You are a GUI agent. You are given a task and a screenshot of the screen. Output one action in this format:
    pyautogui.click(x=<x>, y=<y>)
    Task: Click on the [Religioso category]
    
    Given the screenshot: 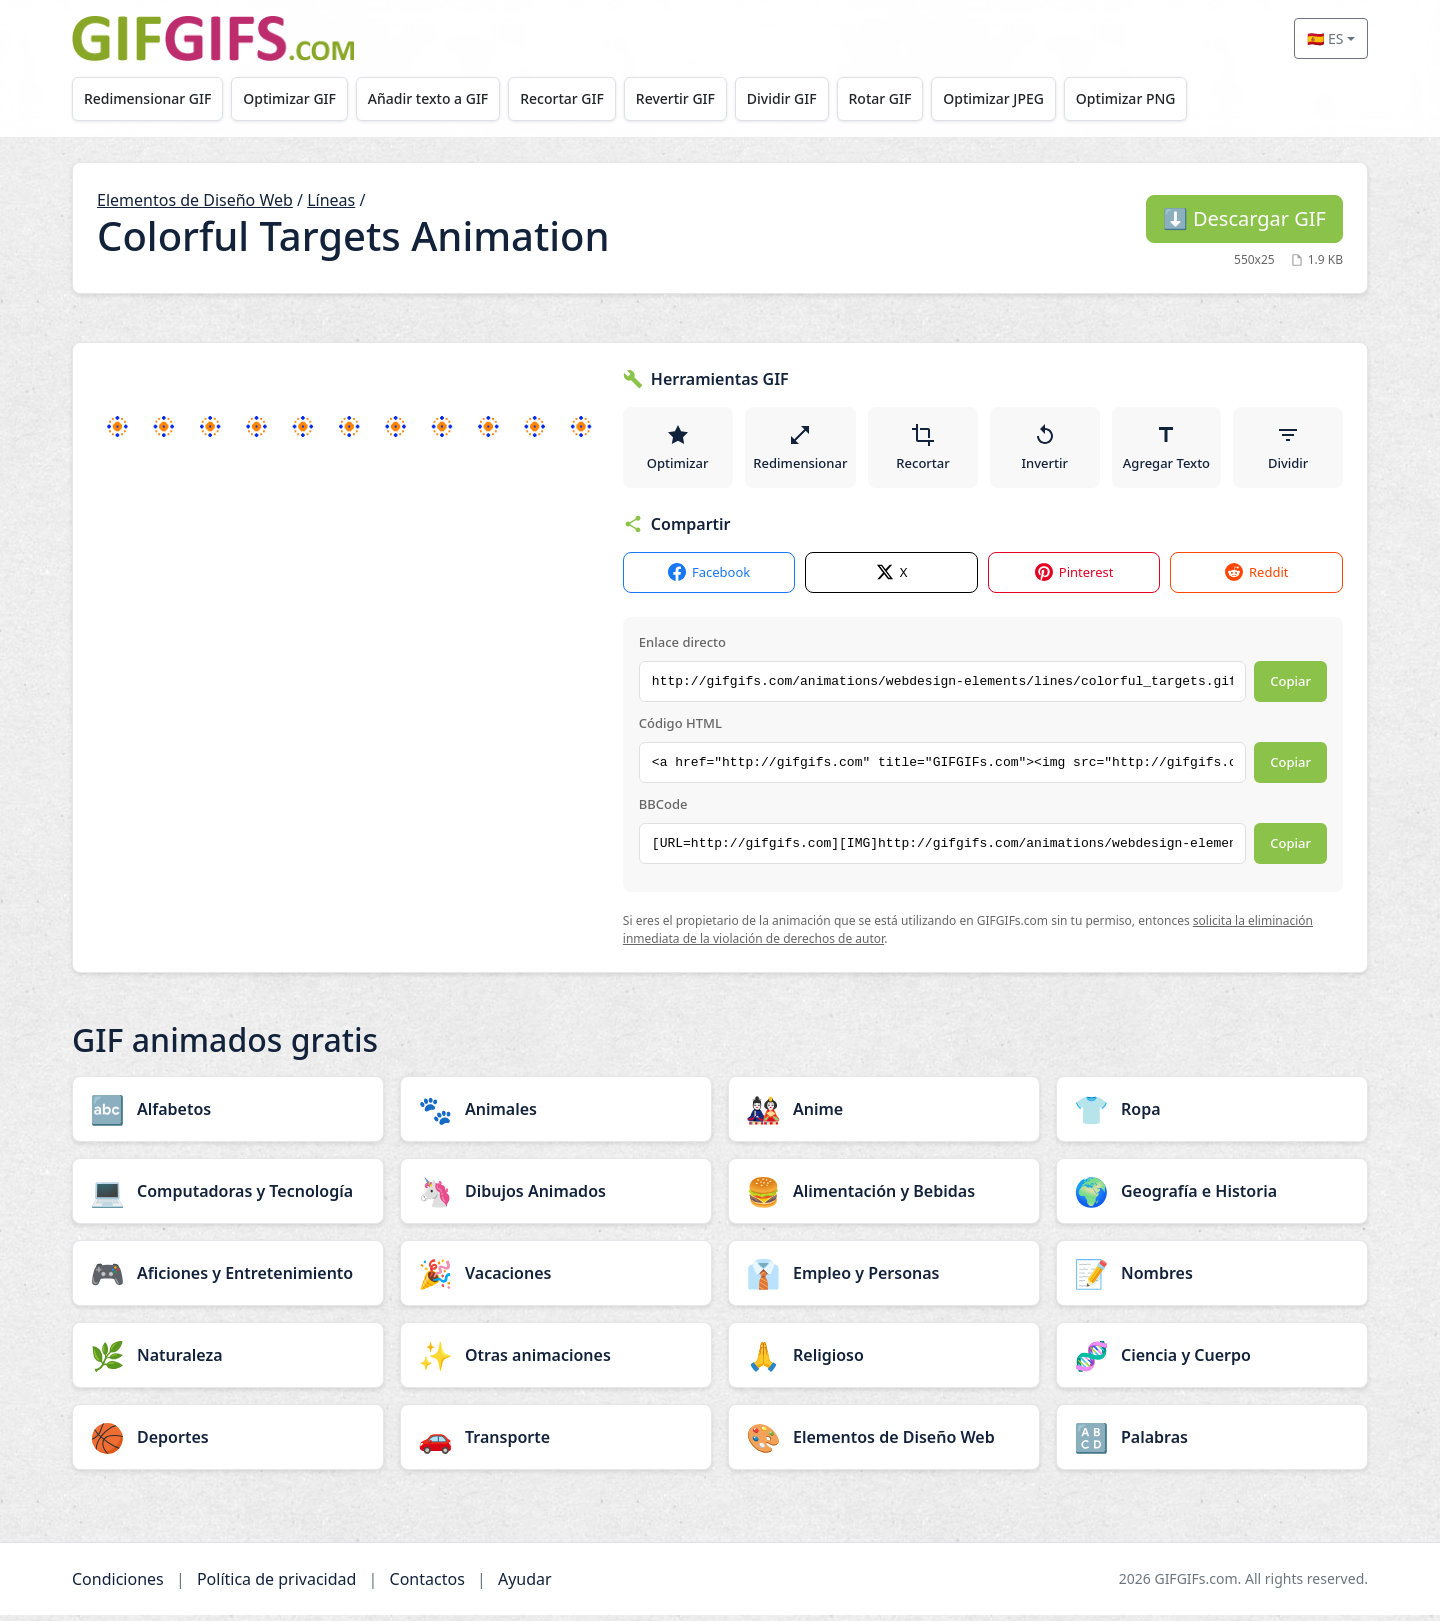 What is the action you would take?
    pyautogui.click(x=884, y=1361)
    